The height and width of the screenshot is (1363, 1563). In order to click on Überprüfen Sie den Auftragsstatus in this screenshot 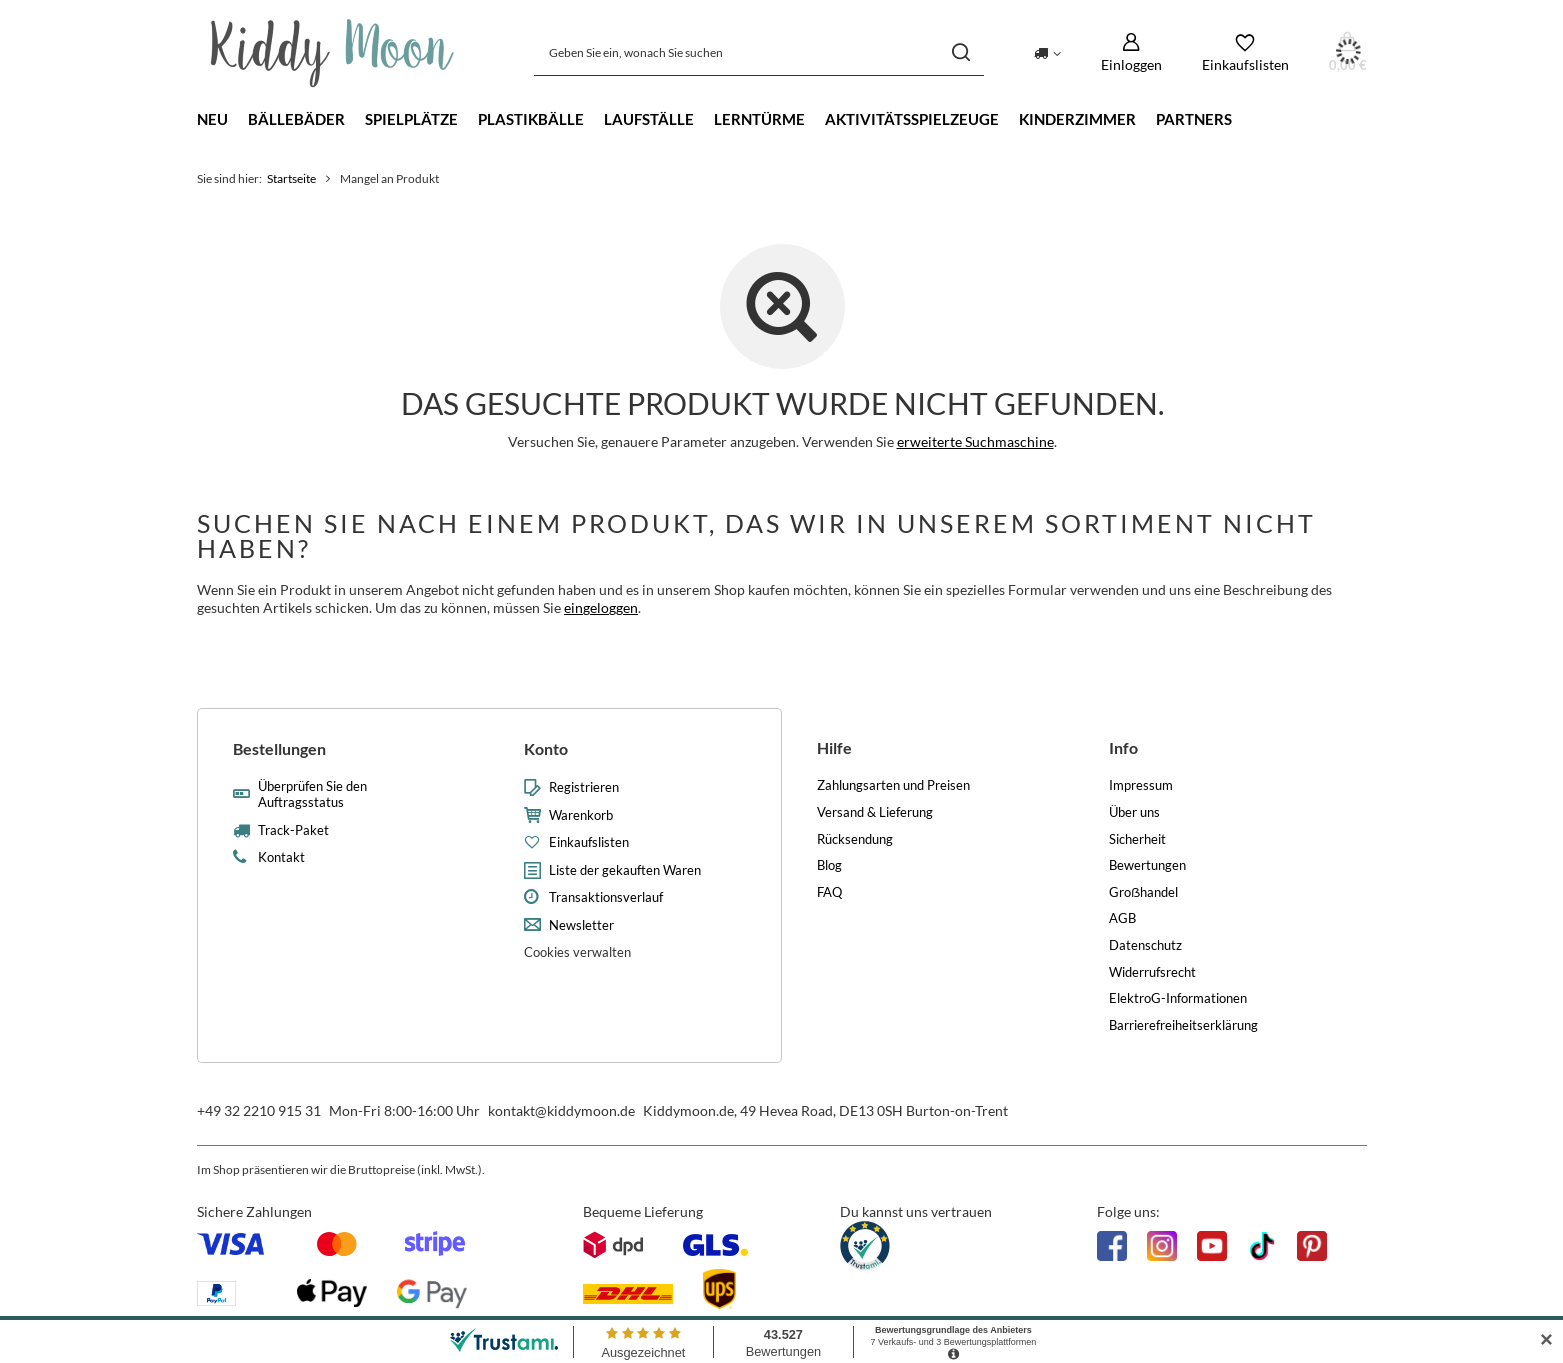, I will do `click(312, 794)`.